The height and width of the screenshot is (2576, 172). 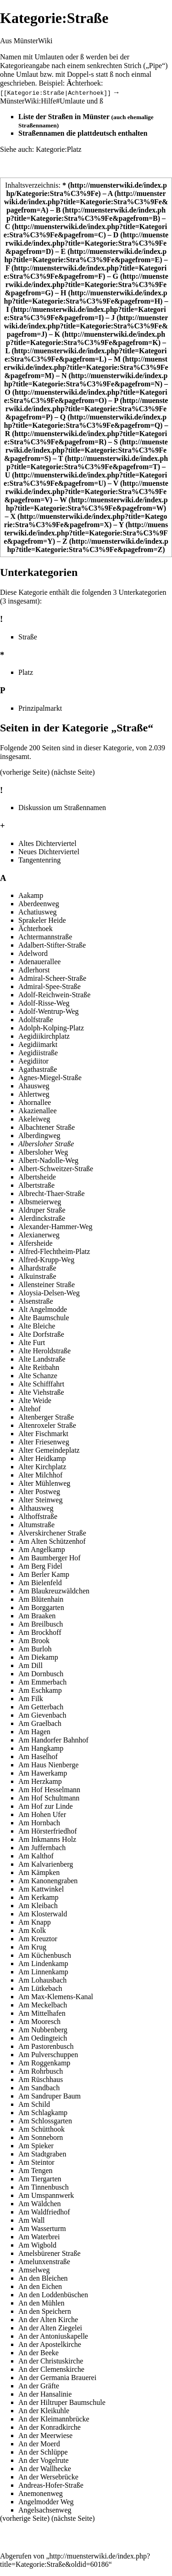 What do you see at coordinates (42, 1467) in the screenshot?
I see `Alter Kirchplatz` at bounding box center [42, 1467].